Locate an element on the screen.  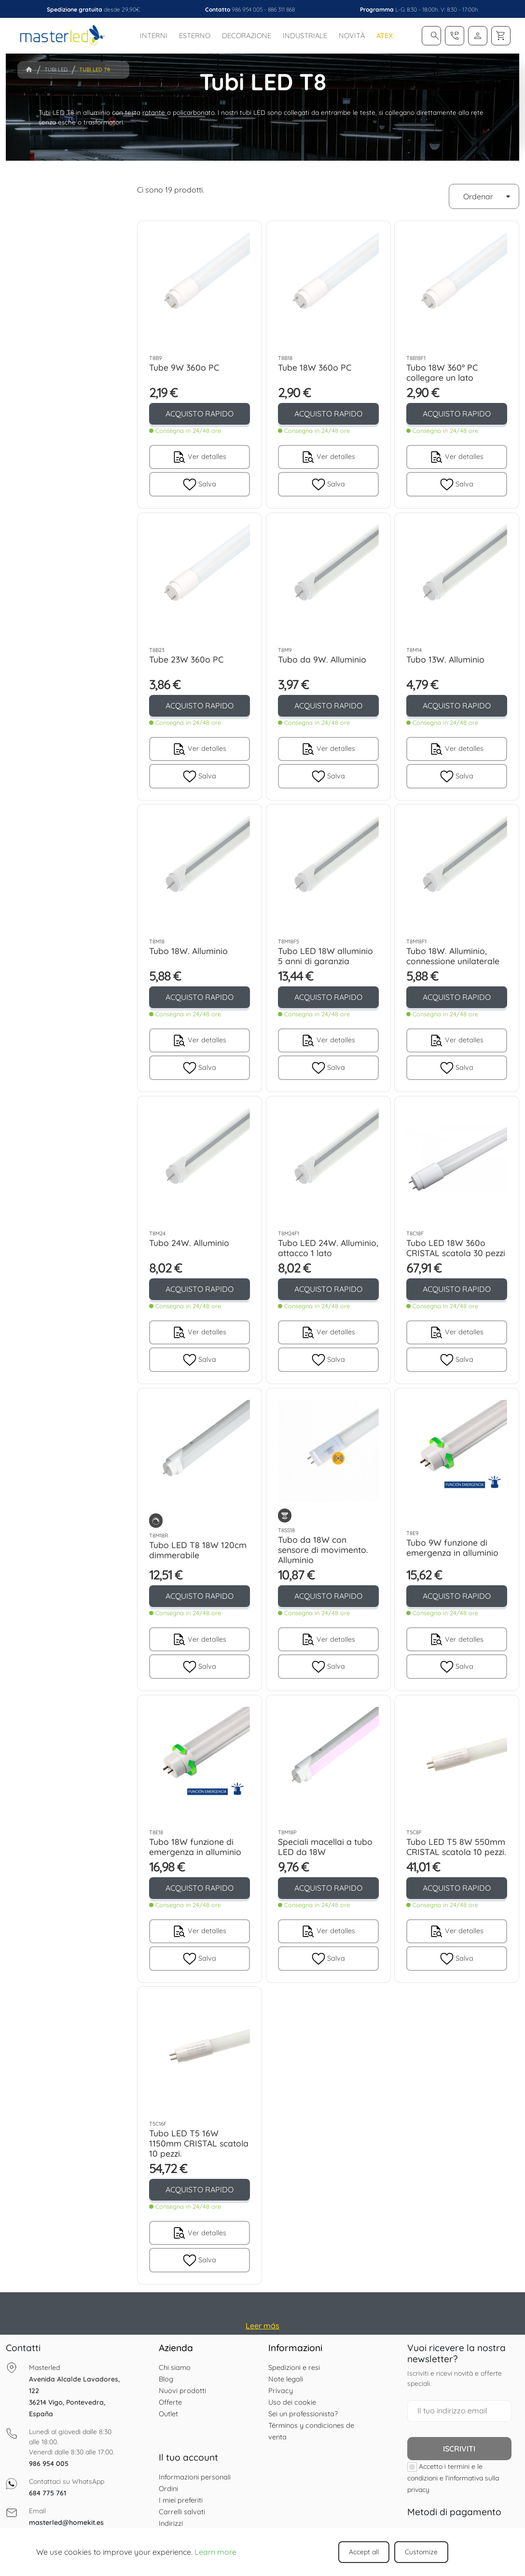
Interni is located at coordinates (153, 35).